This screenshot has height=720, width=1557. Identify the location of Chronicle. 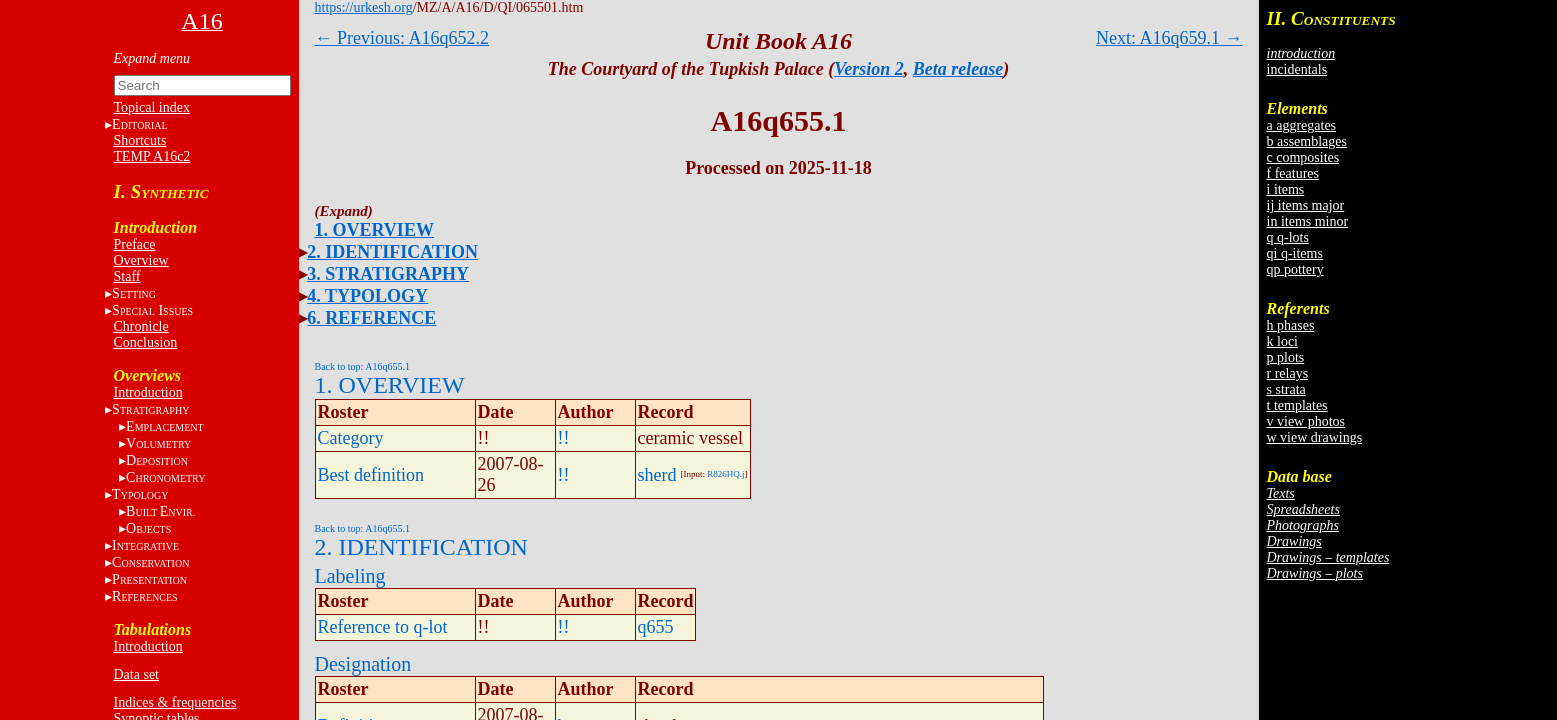
(141, 326).